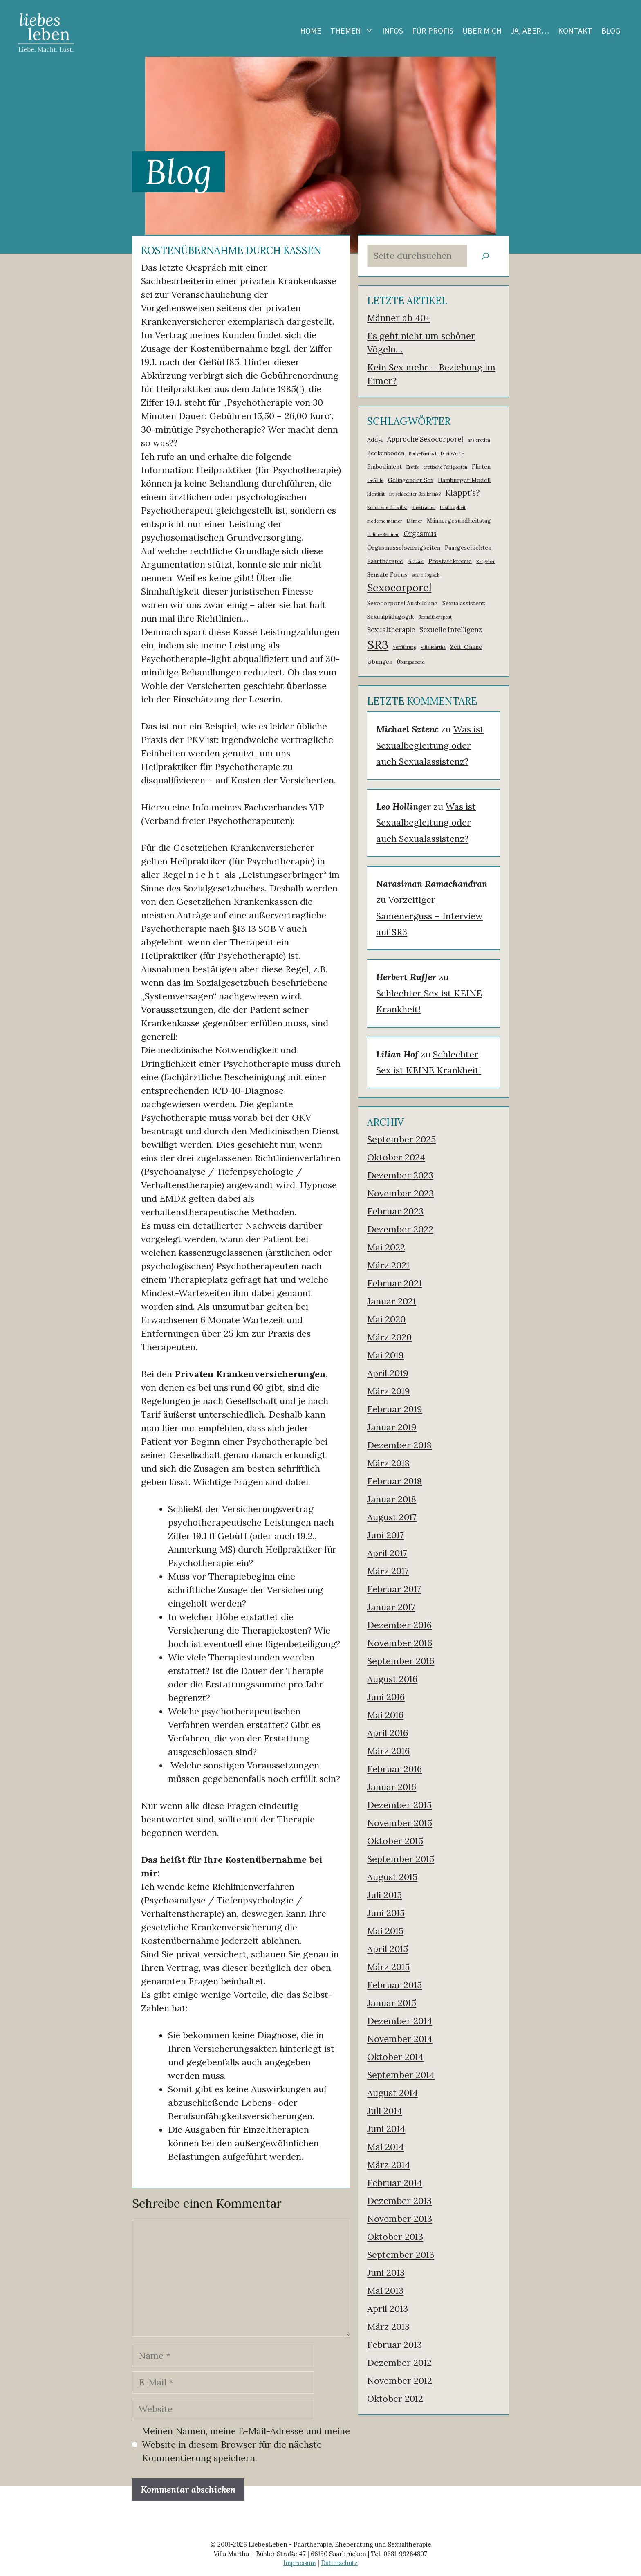 Image resolution: width=641 pixels, height=2576 pixels. What do you see at coordinates (385, 1930) in the screenshot?
I see `Mai 2015` at bounding box center [385, 1930].